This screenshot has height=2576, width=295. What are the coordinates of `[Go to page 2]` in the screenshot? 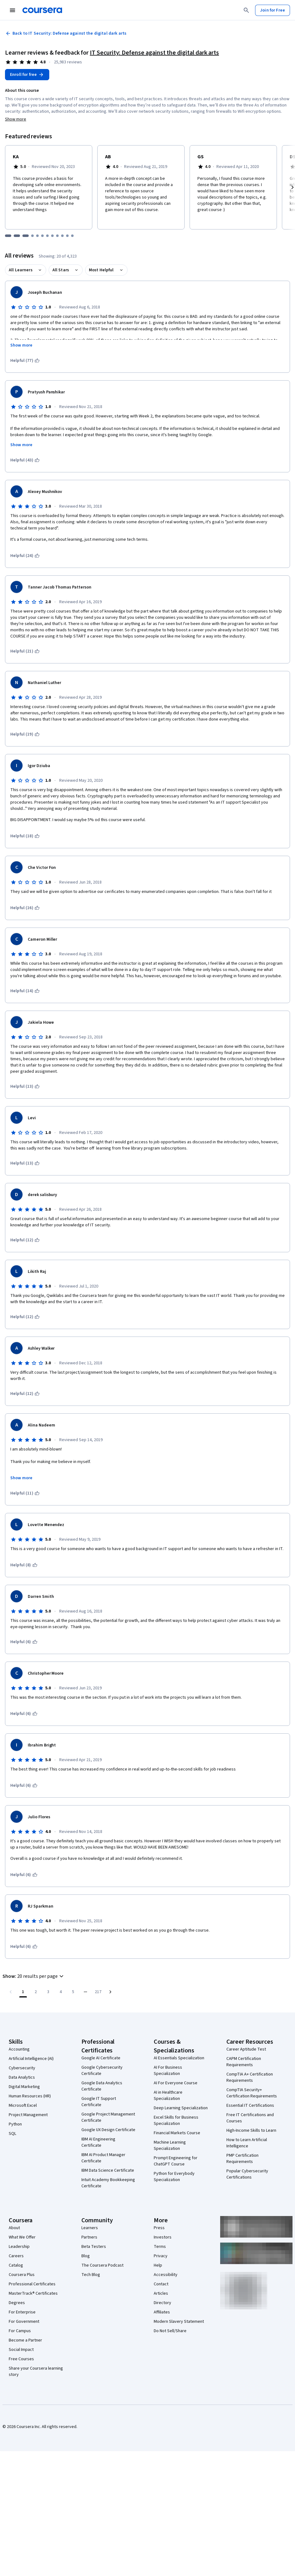 It's located at (35, 1991).